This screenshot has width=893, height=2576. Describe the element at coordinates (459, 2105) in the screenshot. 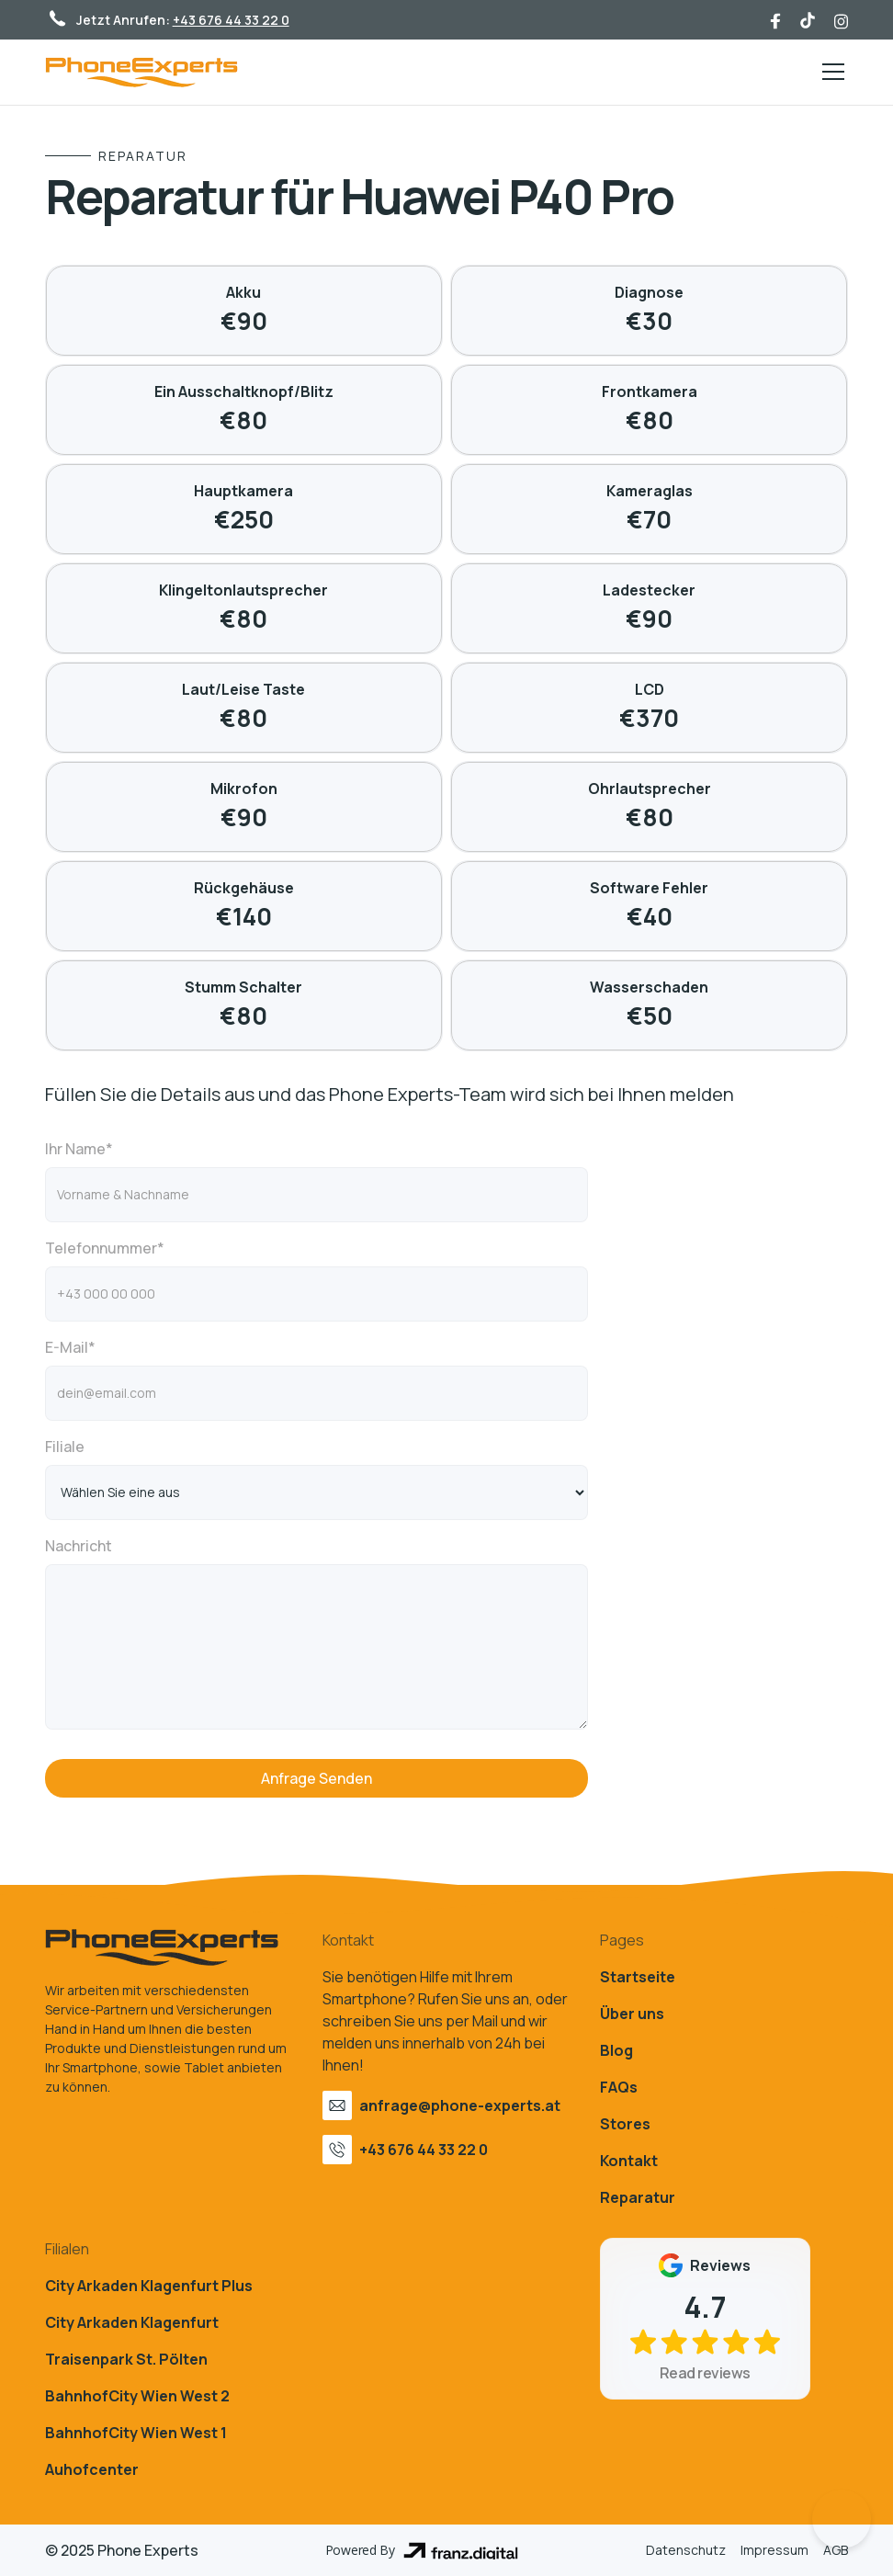

I see `anfrage@phone-experts.at` at that location.